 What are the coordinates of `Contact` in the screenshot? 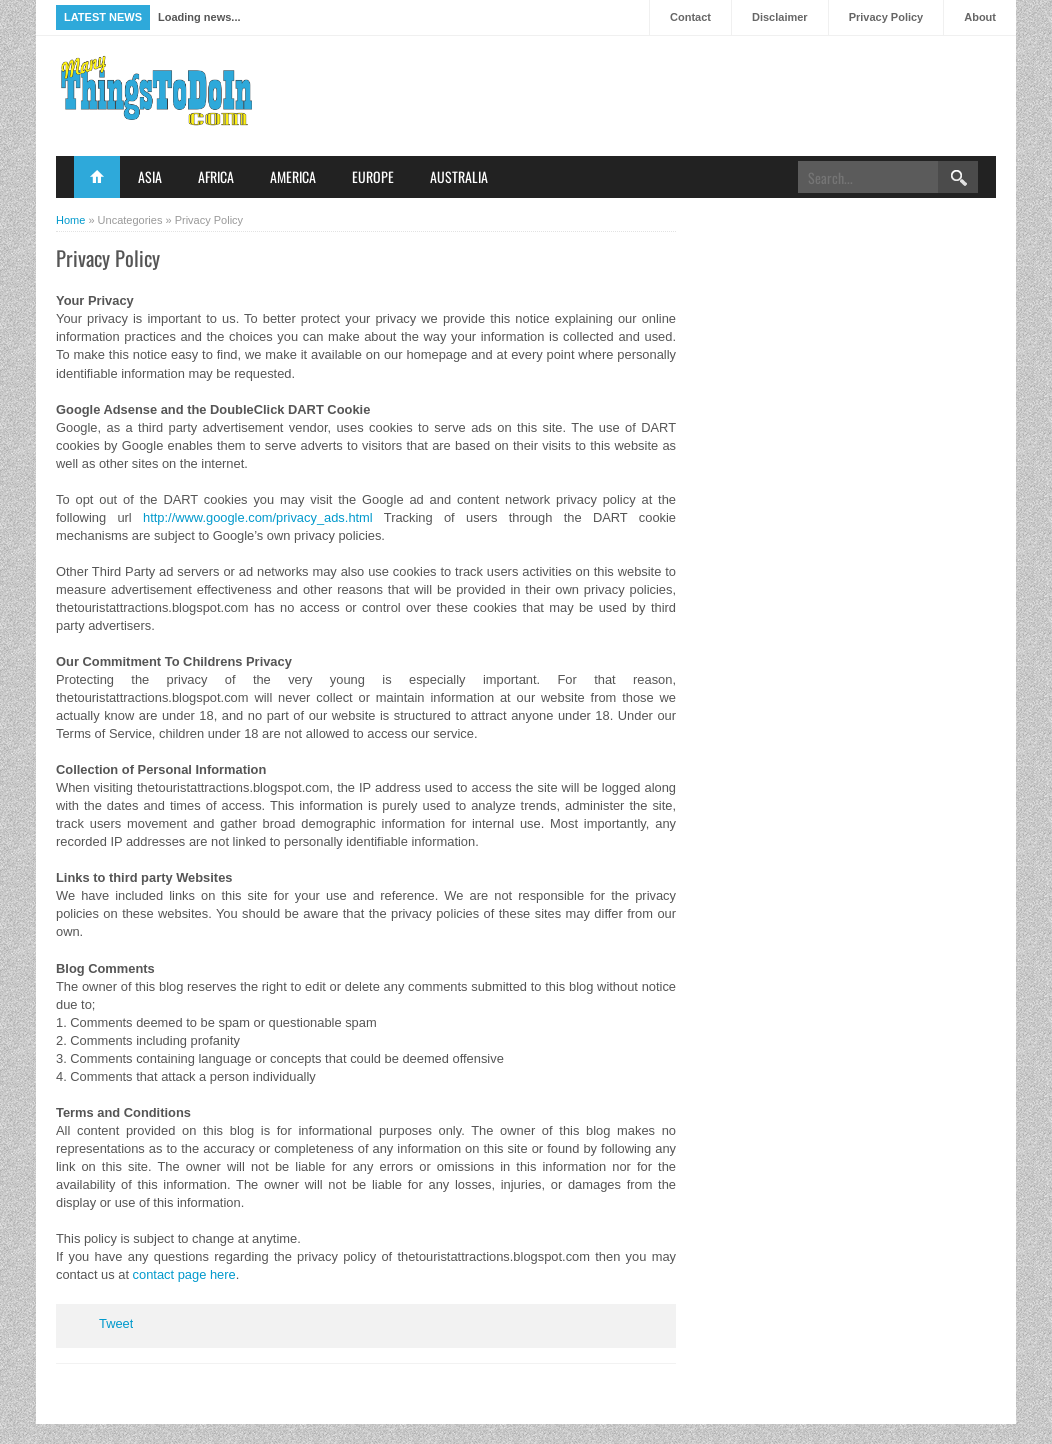 It's located at (690, 17).